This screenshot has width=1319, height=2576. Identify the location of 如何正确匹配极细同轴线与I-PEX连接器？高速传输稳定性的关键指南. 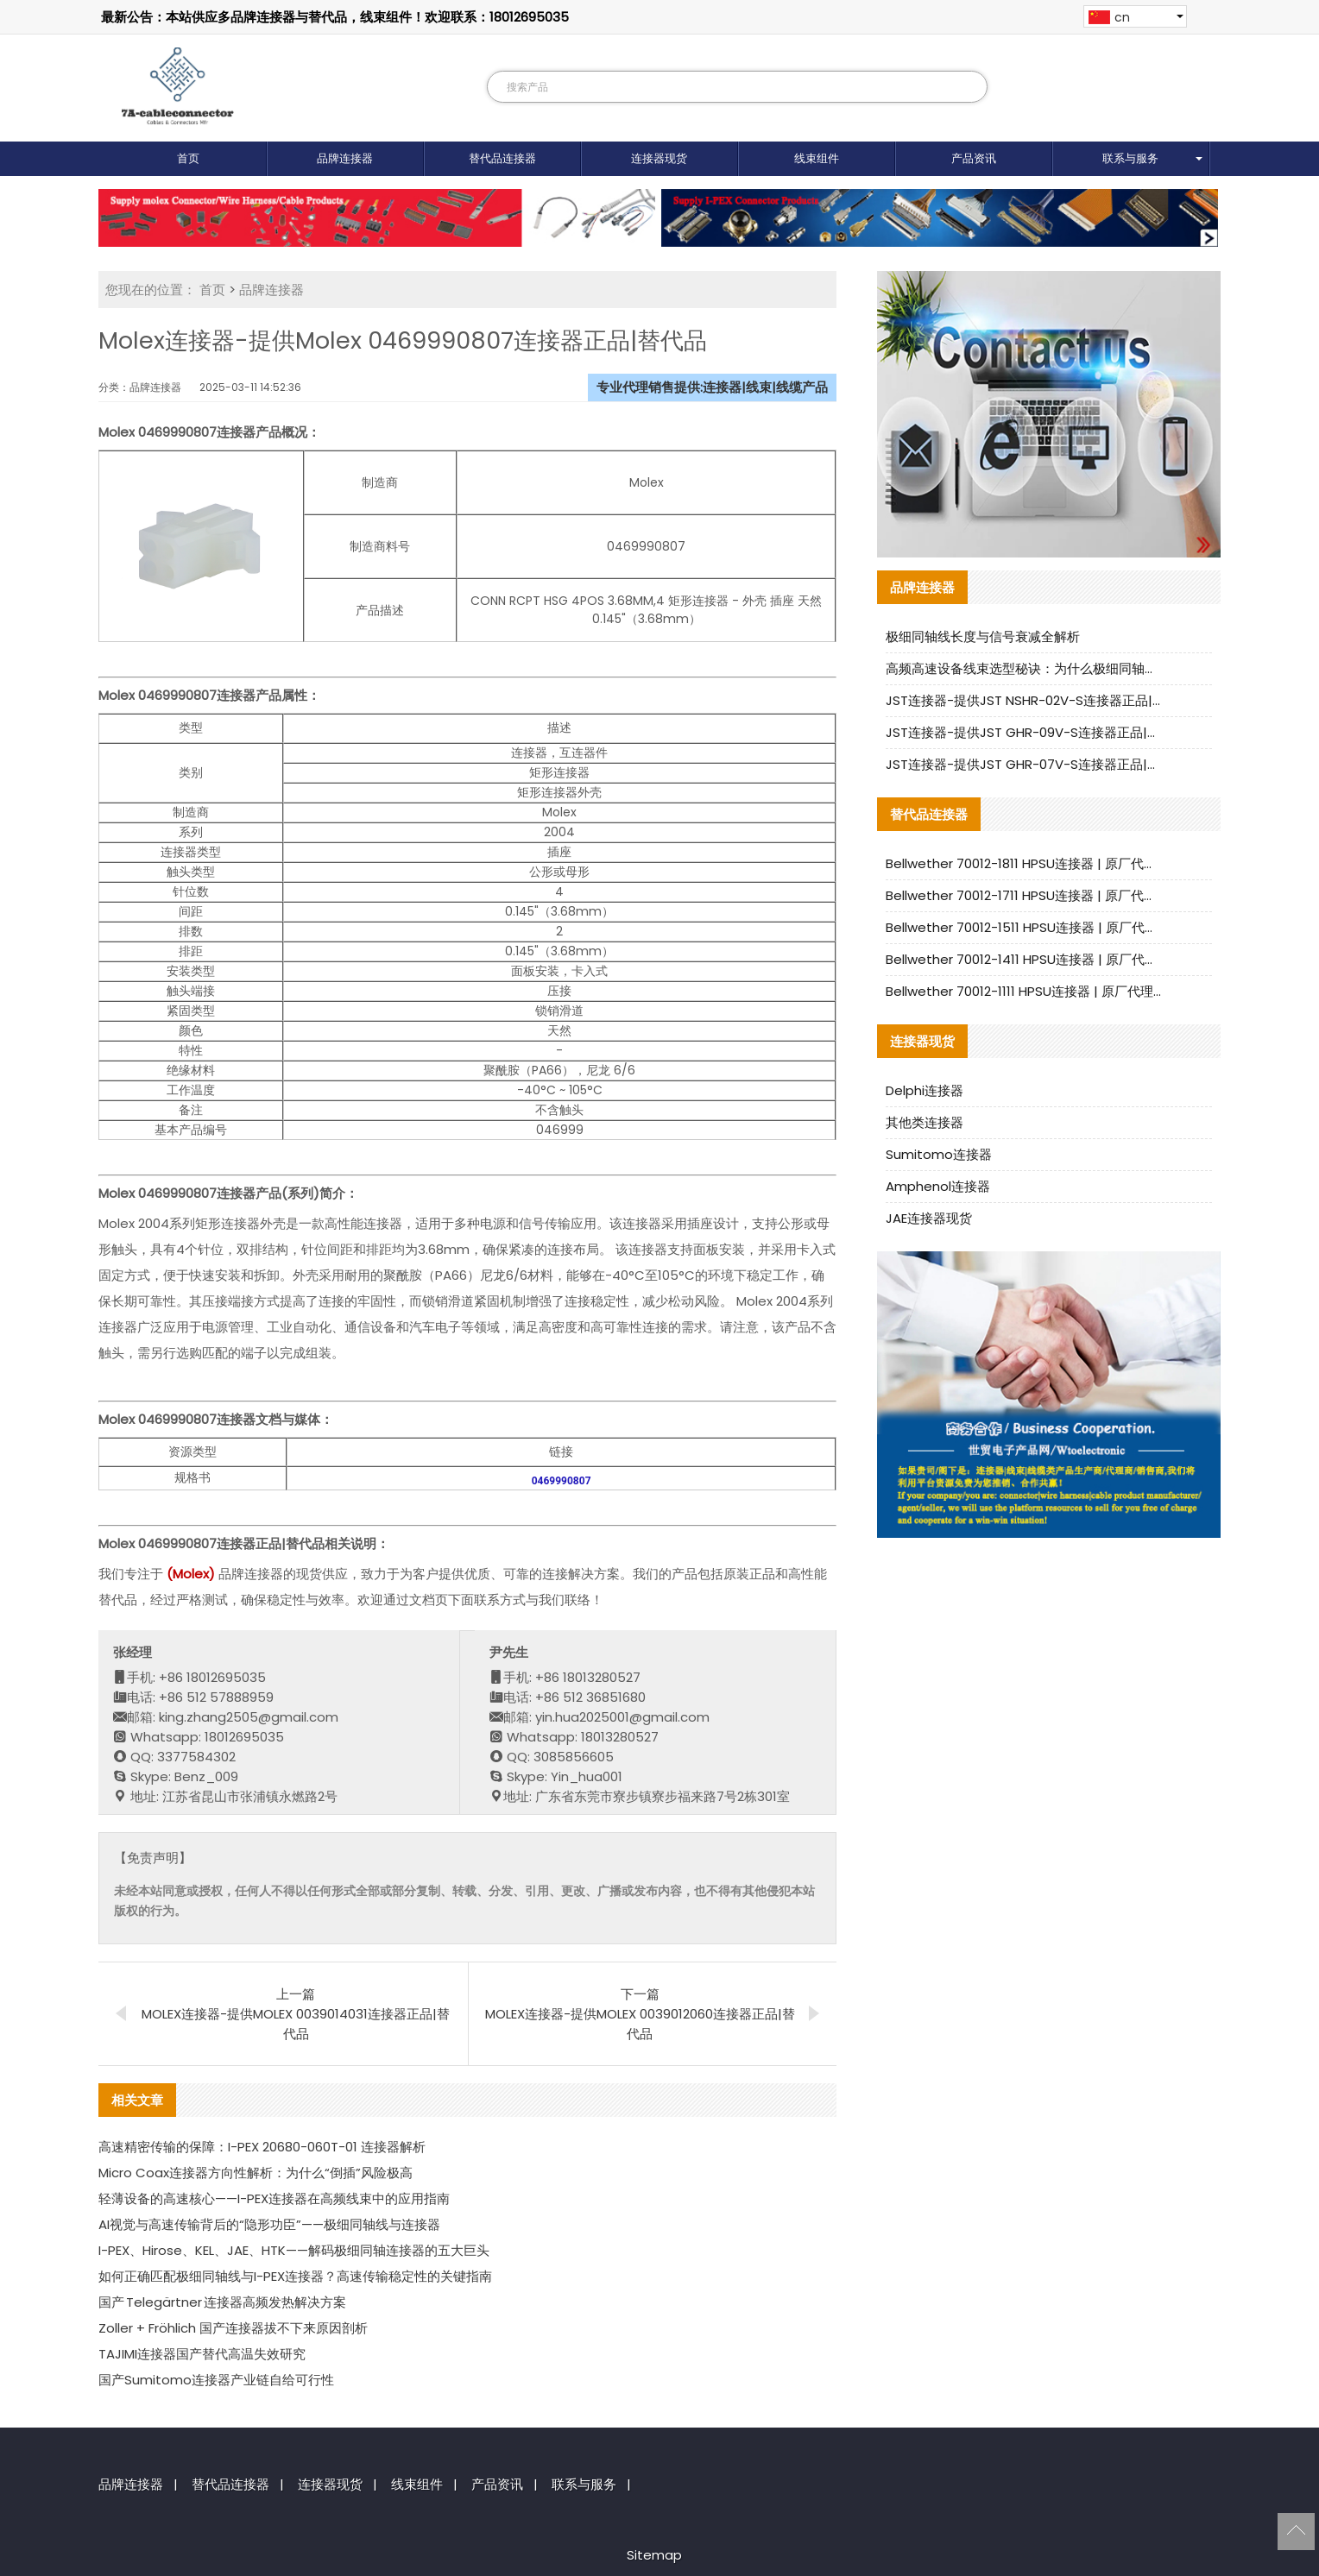
(295, 2276).